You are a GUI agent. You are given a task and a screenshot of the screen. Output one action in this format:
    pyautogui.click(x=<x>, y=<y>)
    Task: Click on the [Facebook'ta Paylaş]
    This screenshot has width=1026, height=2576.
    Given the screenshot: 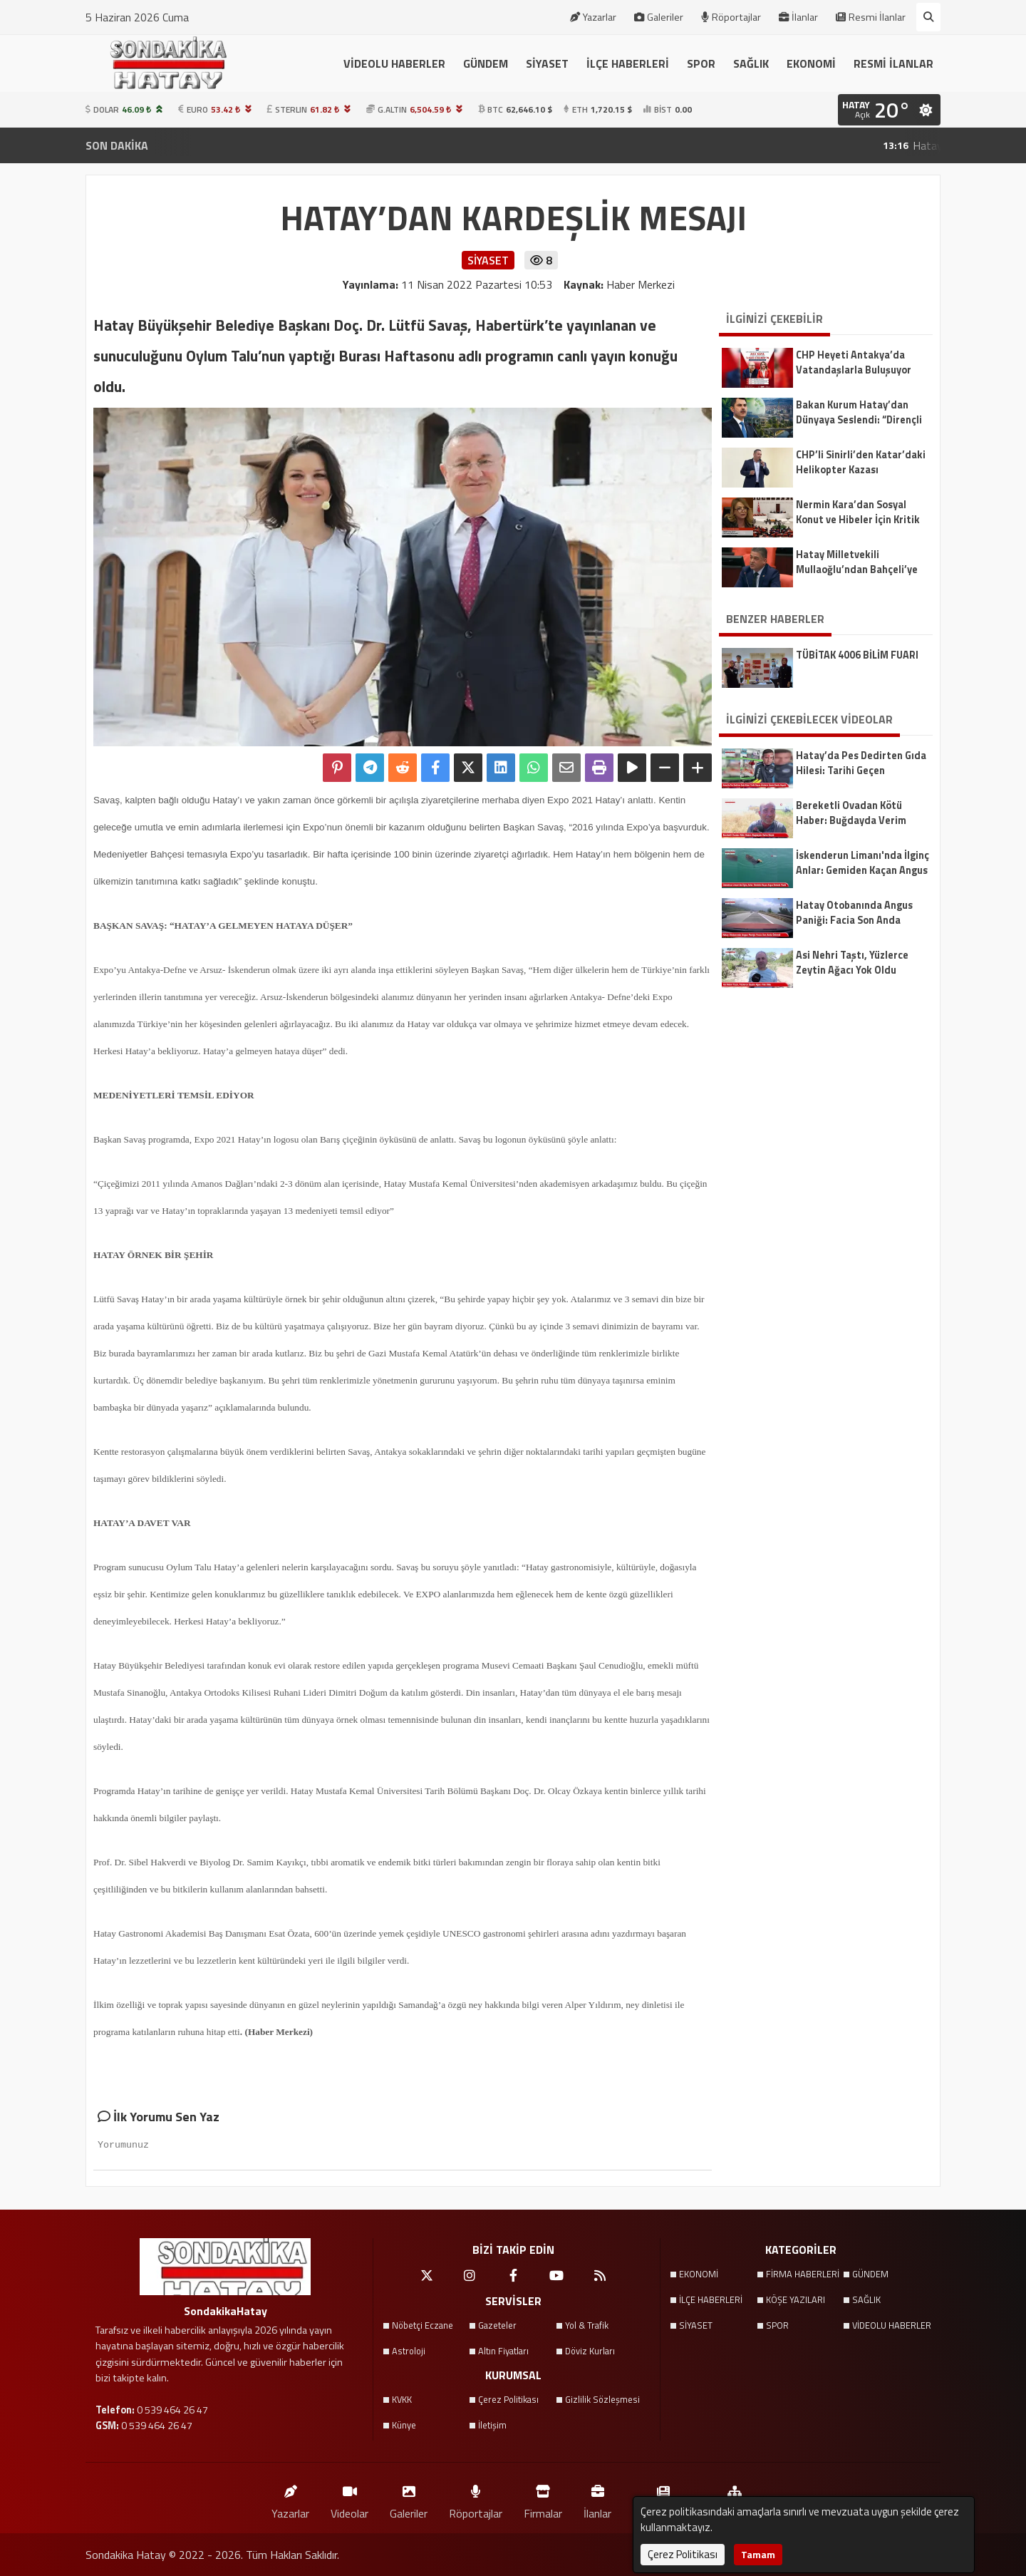 What is the action you would take?
    pyautogui.click(x=435, y=767)
    